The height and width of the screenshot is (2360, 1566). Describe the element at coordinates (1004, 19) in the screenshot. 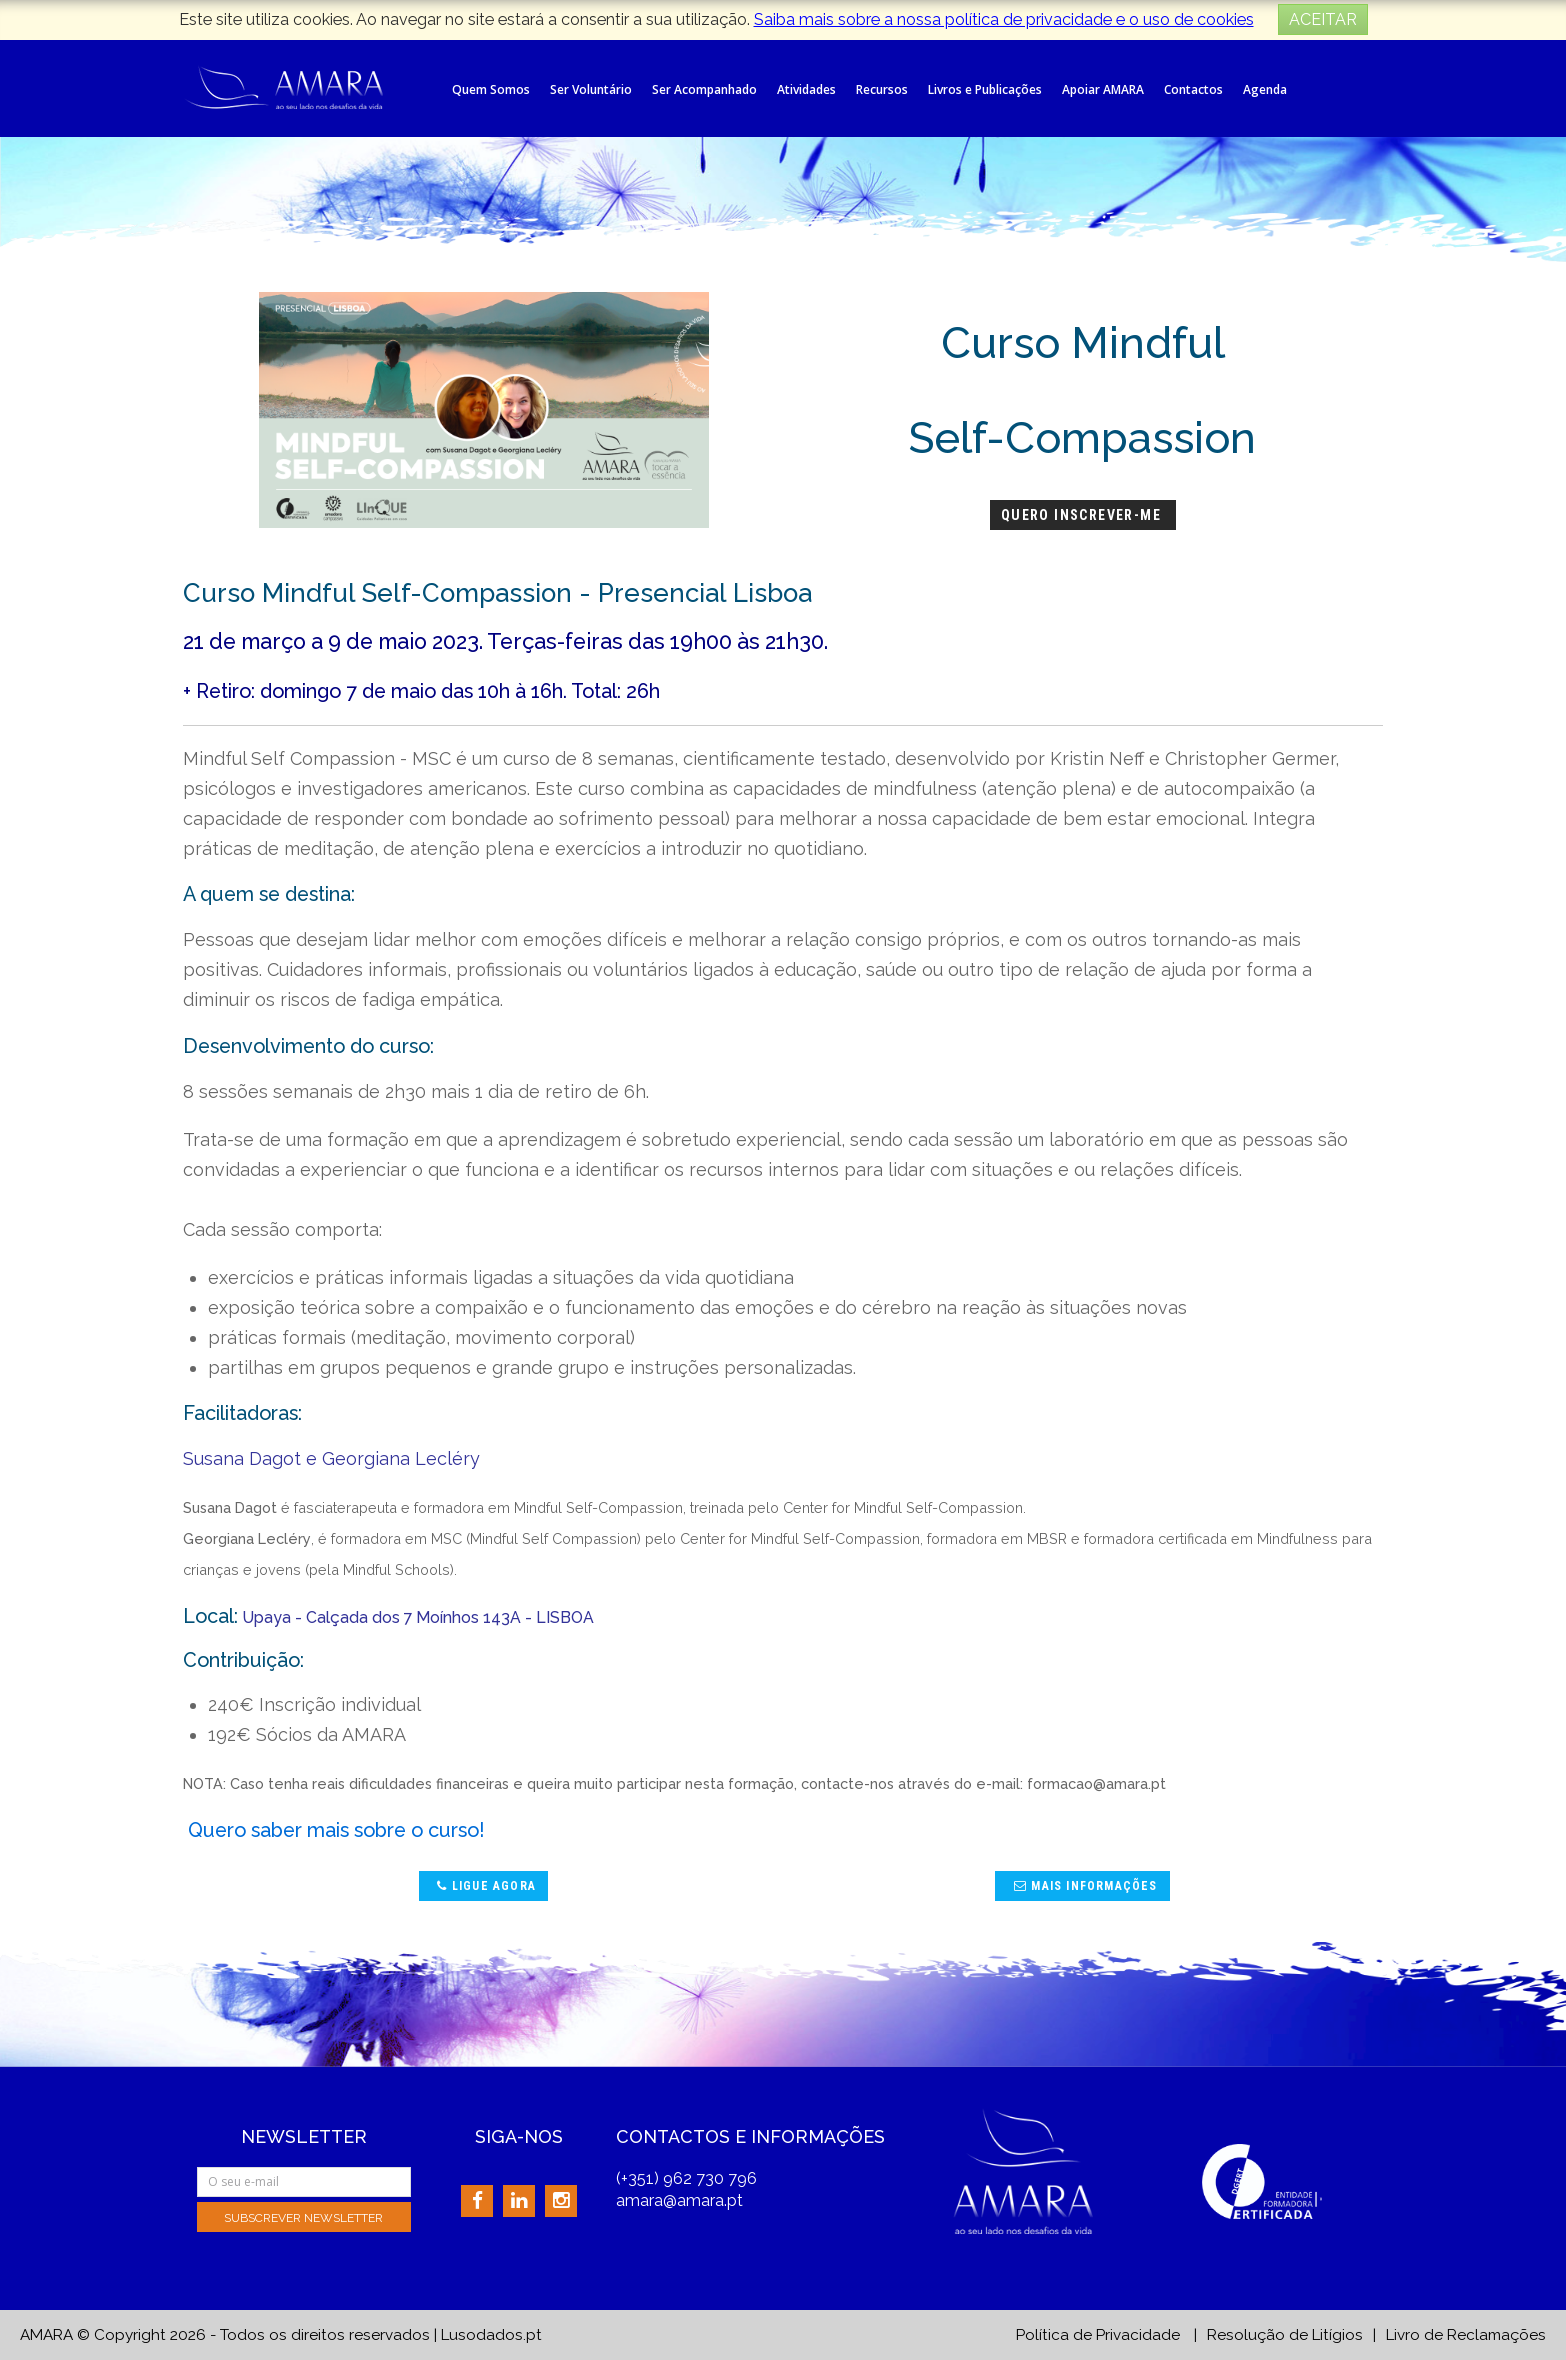

I see `Saiba mais sobre a nossa política de privacidade e o uso de cookies` at that location.